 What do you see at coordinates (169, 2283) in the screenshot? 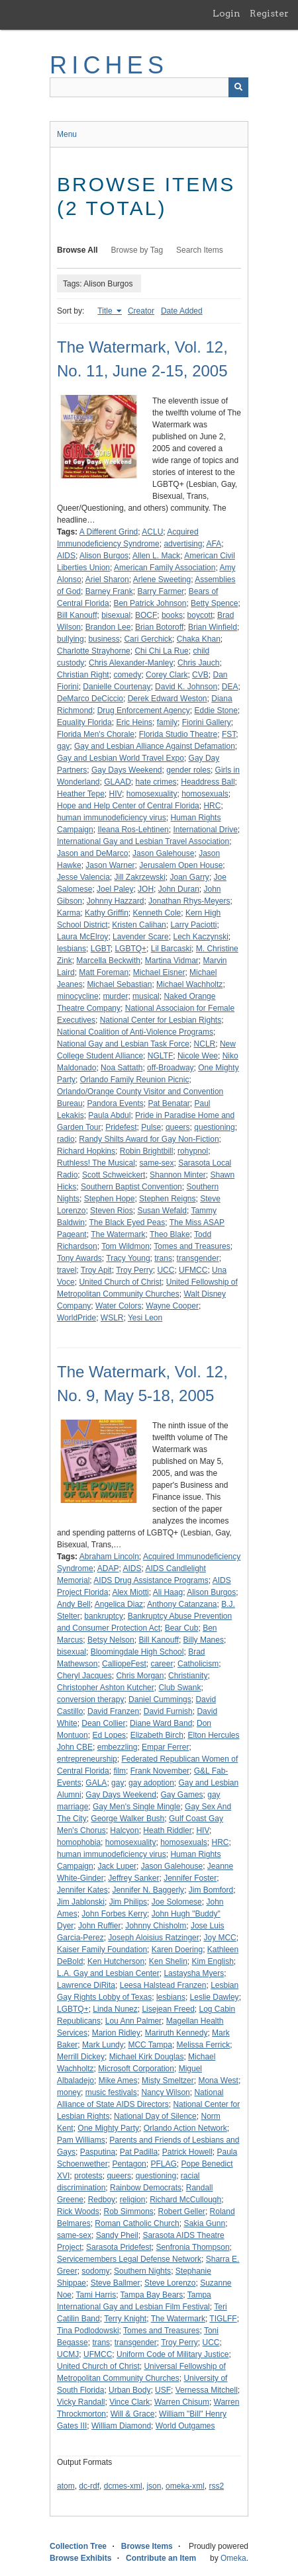
I see `Steve Lorenzo` at bounding box center [169, 2283].